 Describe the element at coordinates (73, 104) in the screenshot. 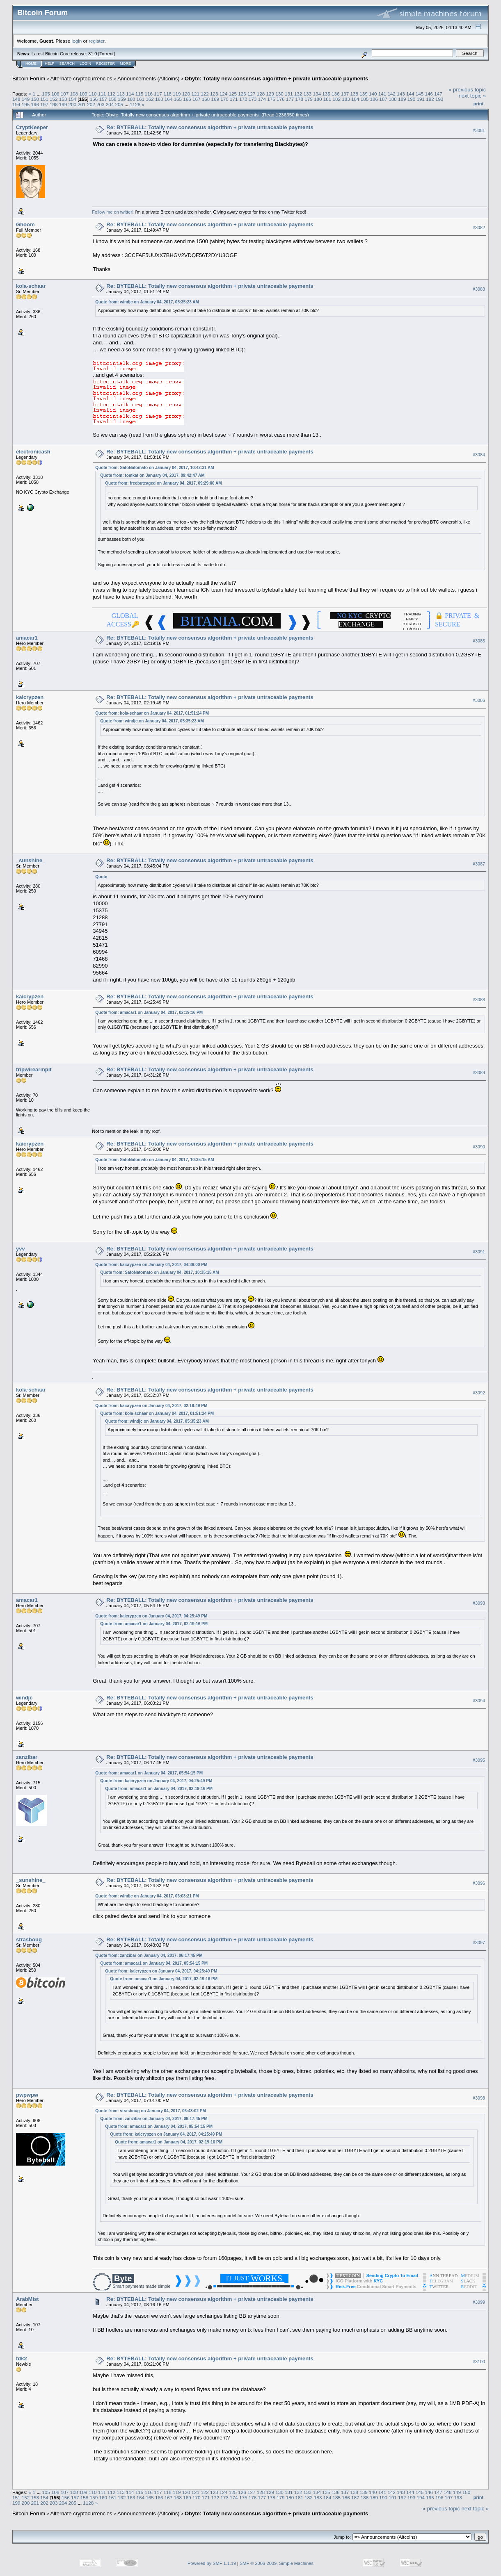

I see `200` at that location.